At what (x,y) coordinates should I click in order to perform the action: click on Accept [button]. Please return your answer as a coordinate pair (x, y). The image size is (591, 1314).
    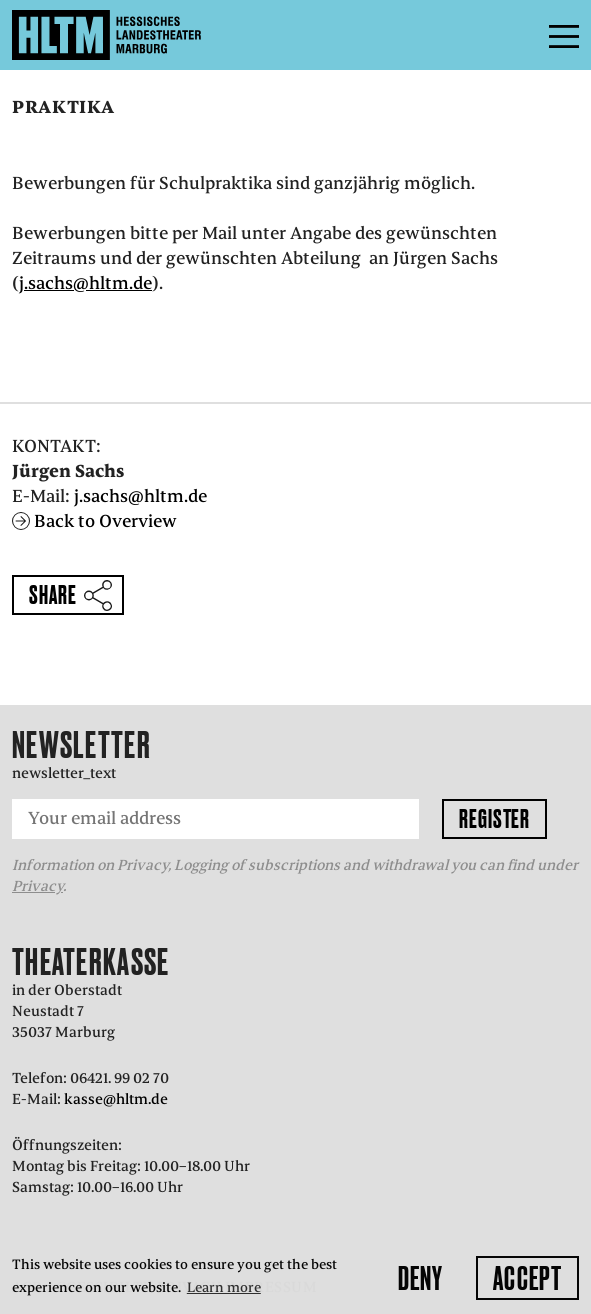
    Looking at the image, I should click on (527, 1278).